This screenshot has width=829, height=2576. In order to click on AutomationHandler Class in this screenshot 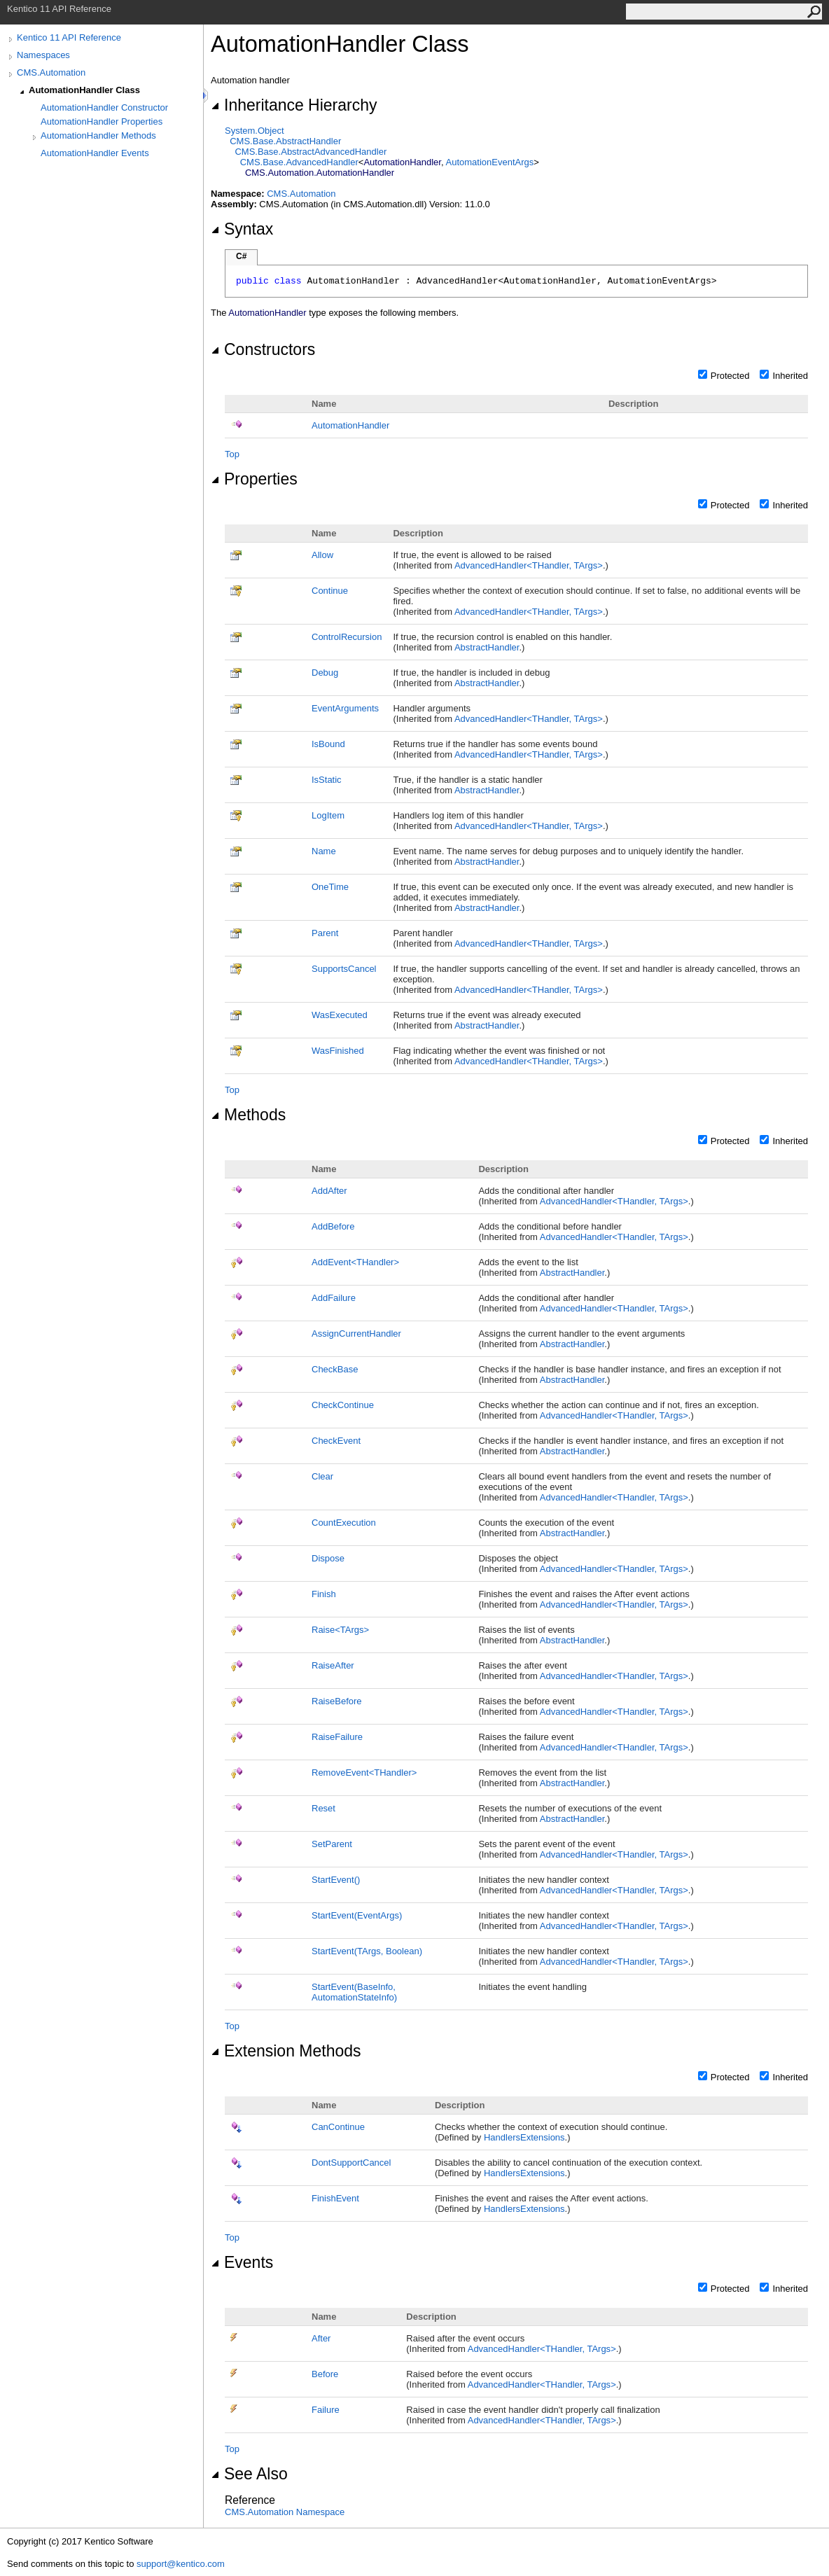, I will do `click(84, 90)`.